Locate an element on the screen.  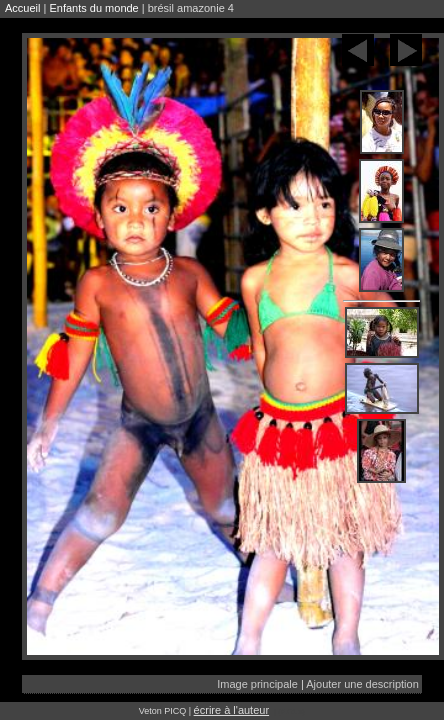
Accueil is located at coordinates (22, 8).